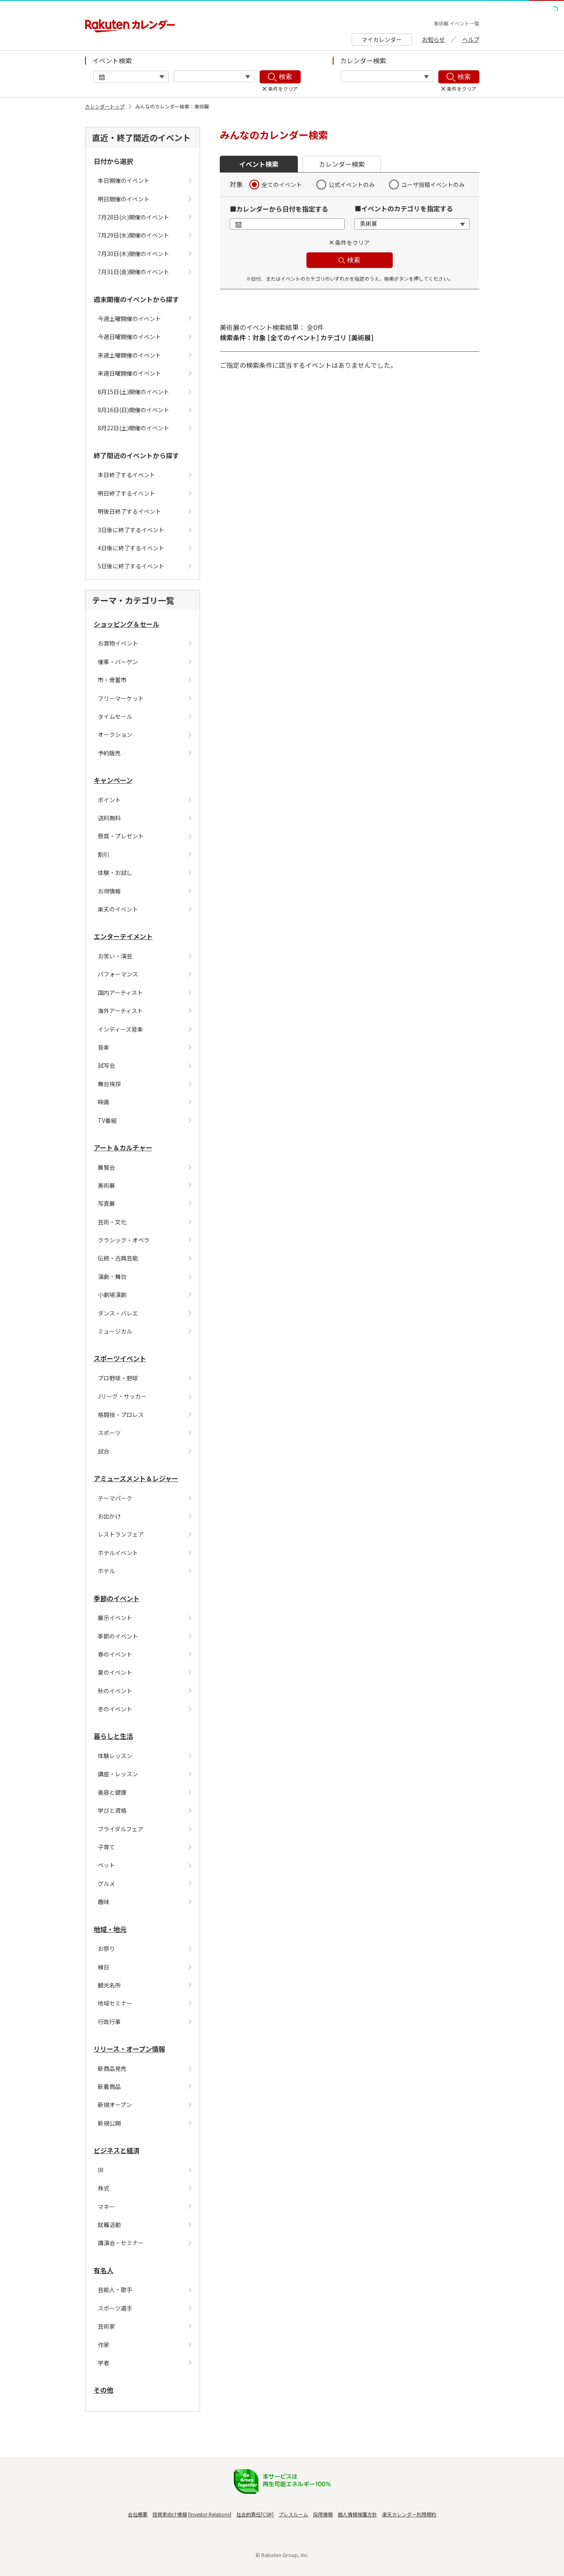 Image resolution: width=564 pixels, height=2576 pixels. Describe the element at coordinates (103, 1102) in the screenshot. I see `映画` at that location.